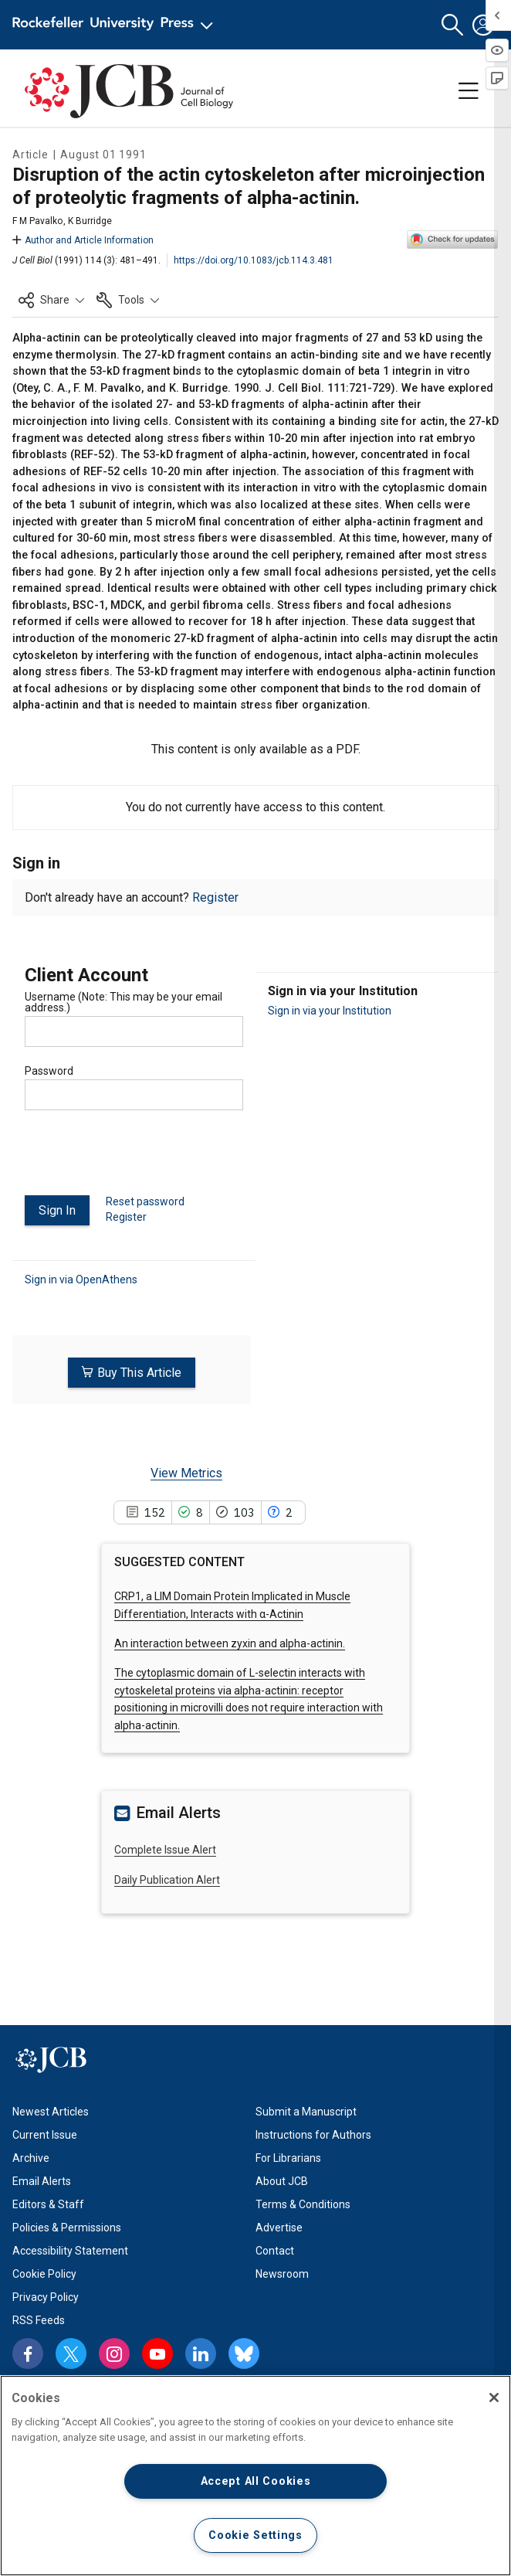 Image resolution: width=511 pixels, height=2576 pixels. Describe the element at coordinates (229, 1643) in the screenshot. I see `An interaction between zyxin and alpha-actinin.` at that location.